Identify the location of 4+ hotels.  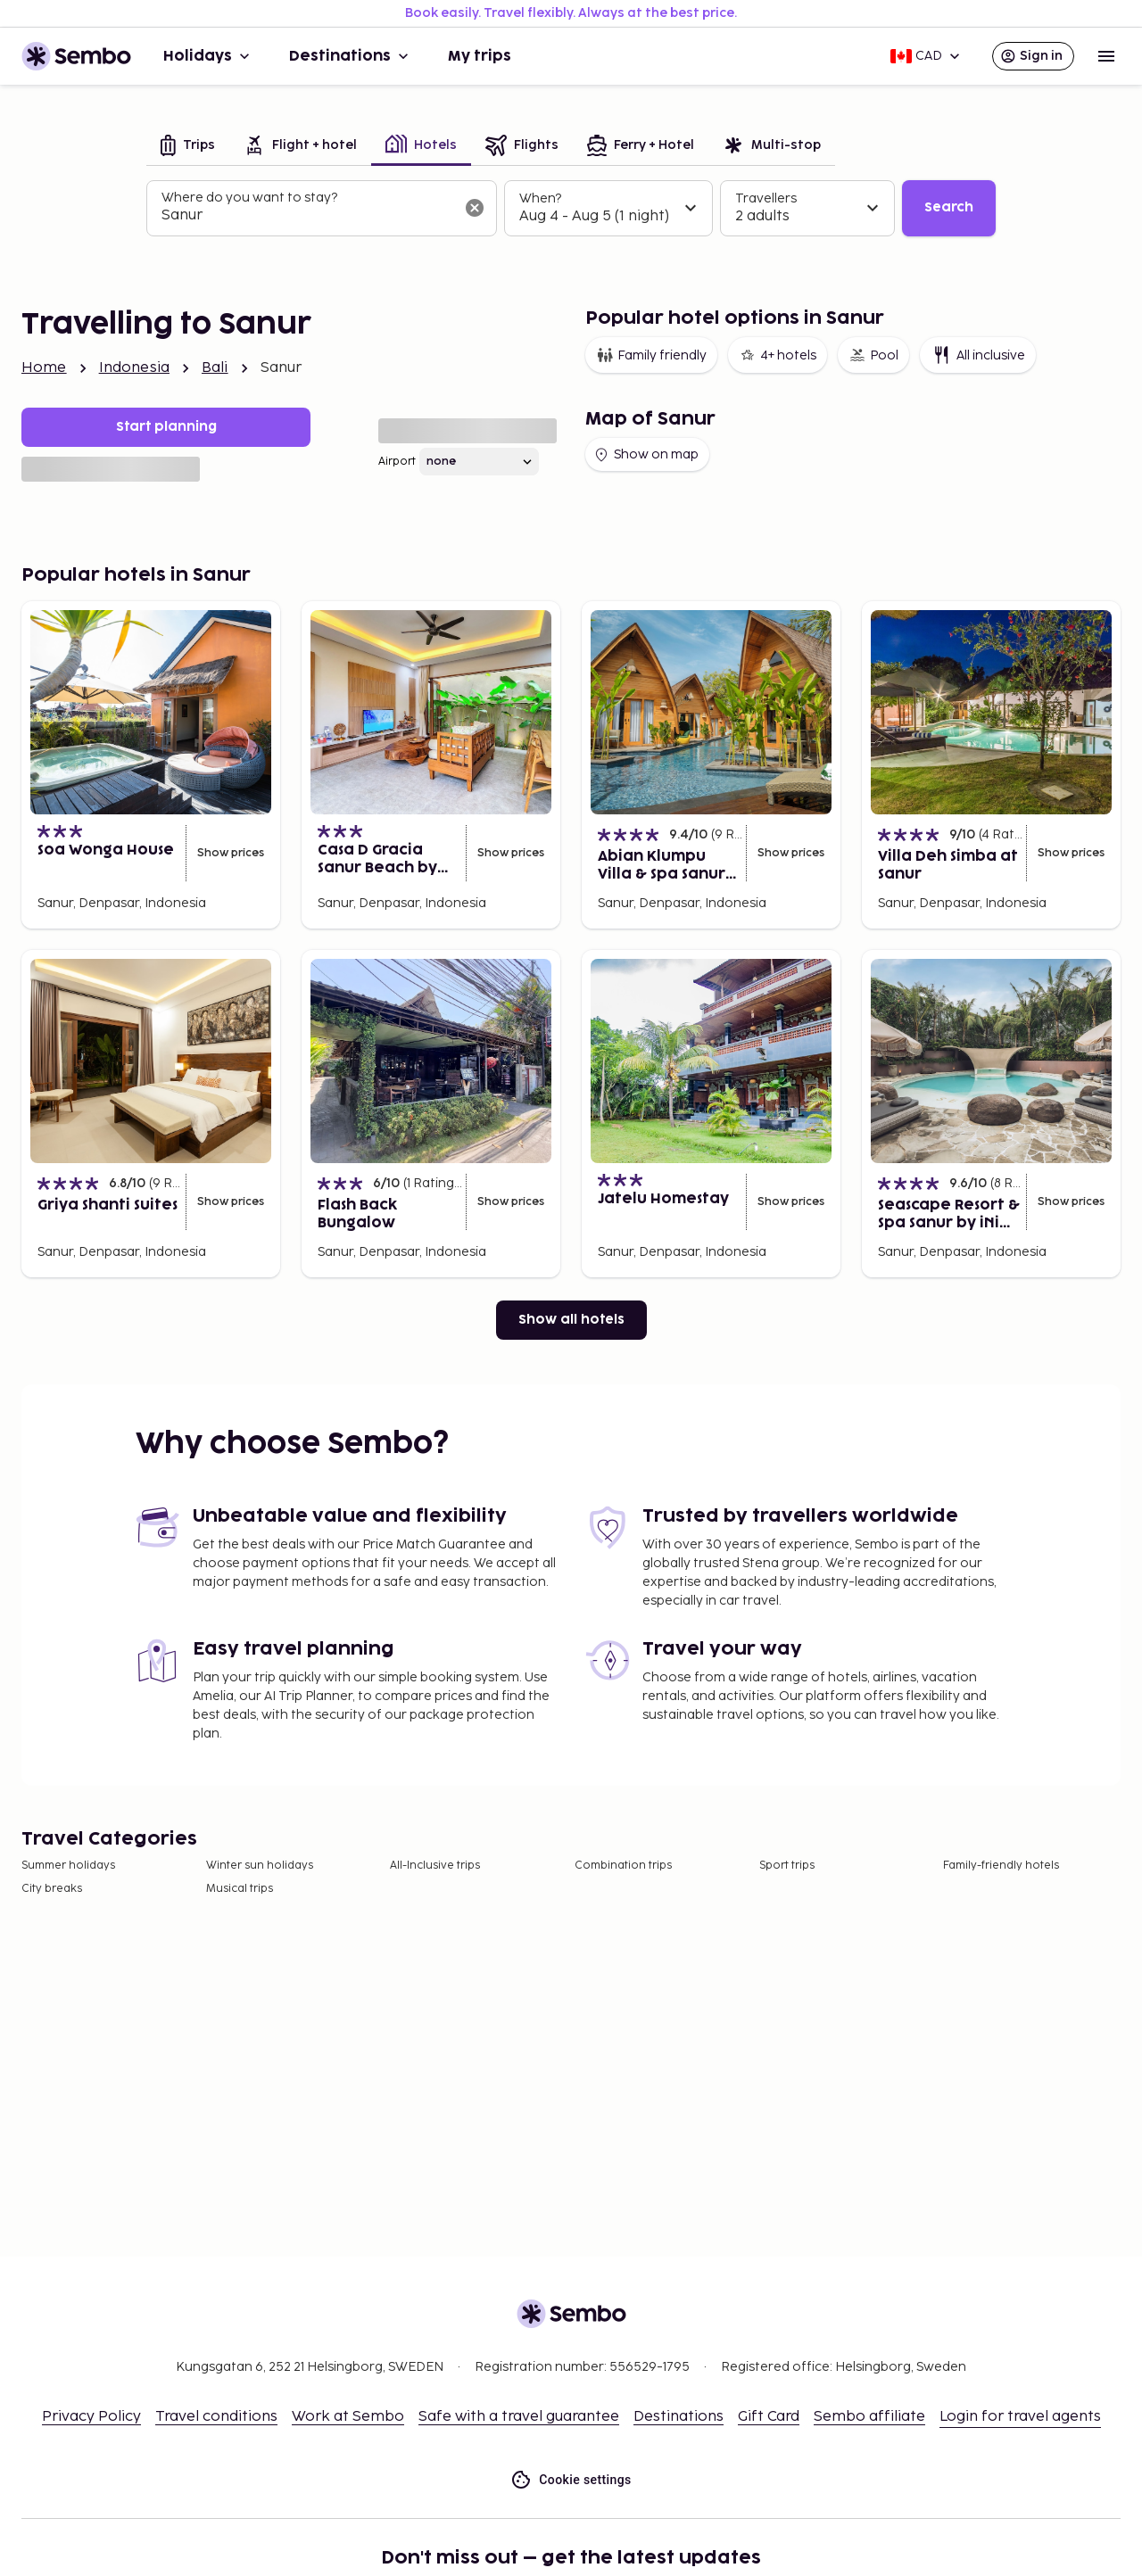
(777, 355).